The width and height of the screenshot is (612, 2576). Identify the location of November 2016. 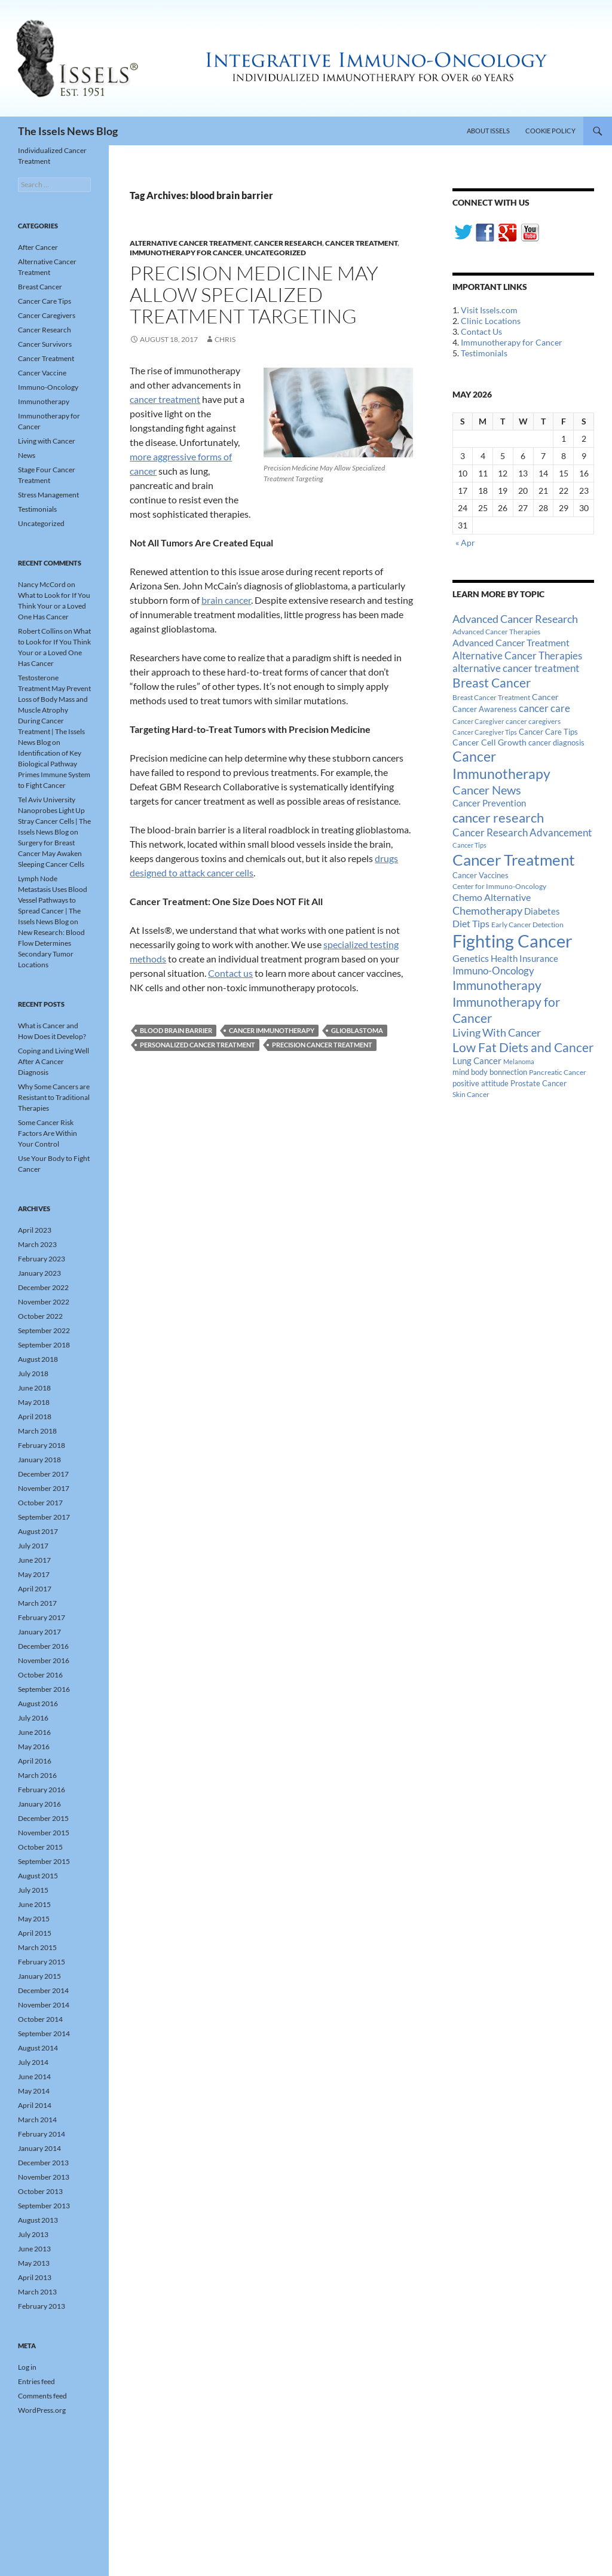
(43, 1660).